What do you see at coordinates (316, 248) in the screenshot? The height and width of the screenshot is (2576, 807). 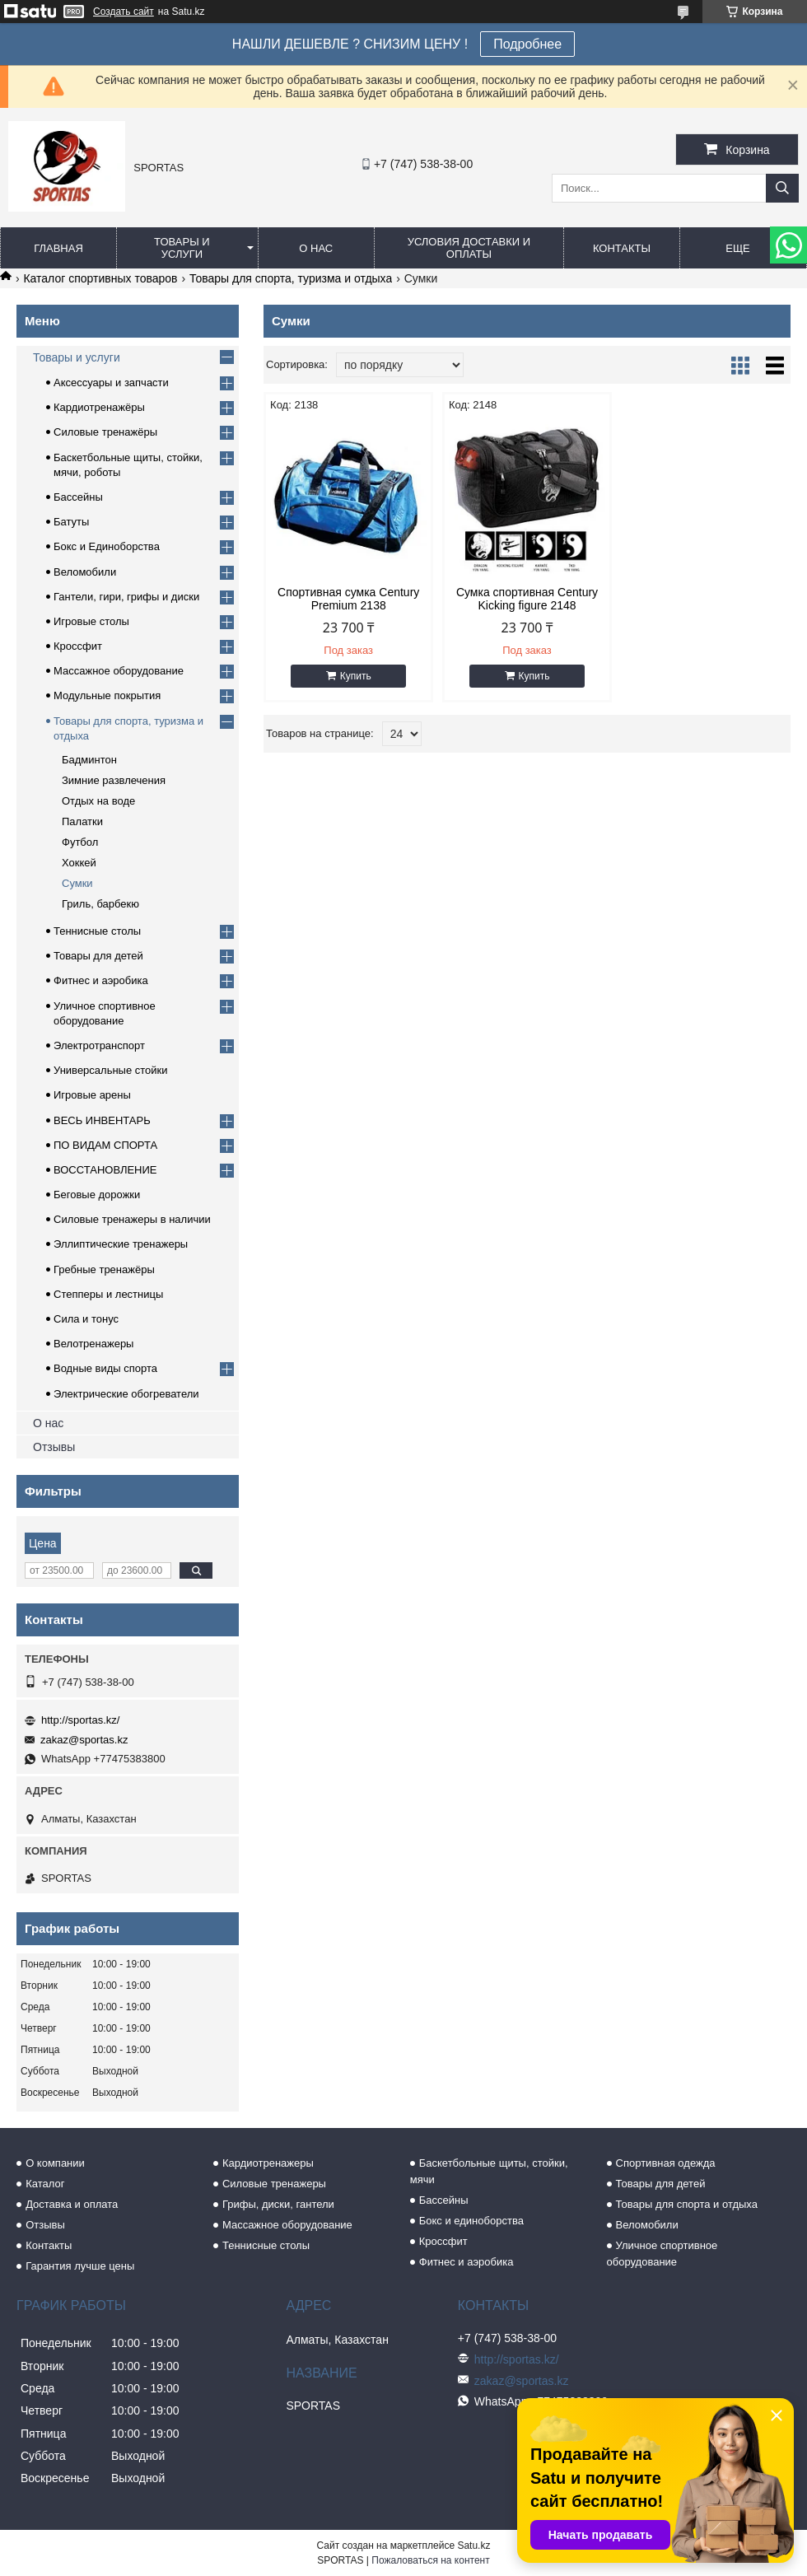 I see `О нас` at bounding box center [316, 248].